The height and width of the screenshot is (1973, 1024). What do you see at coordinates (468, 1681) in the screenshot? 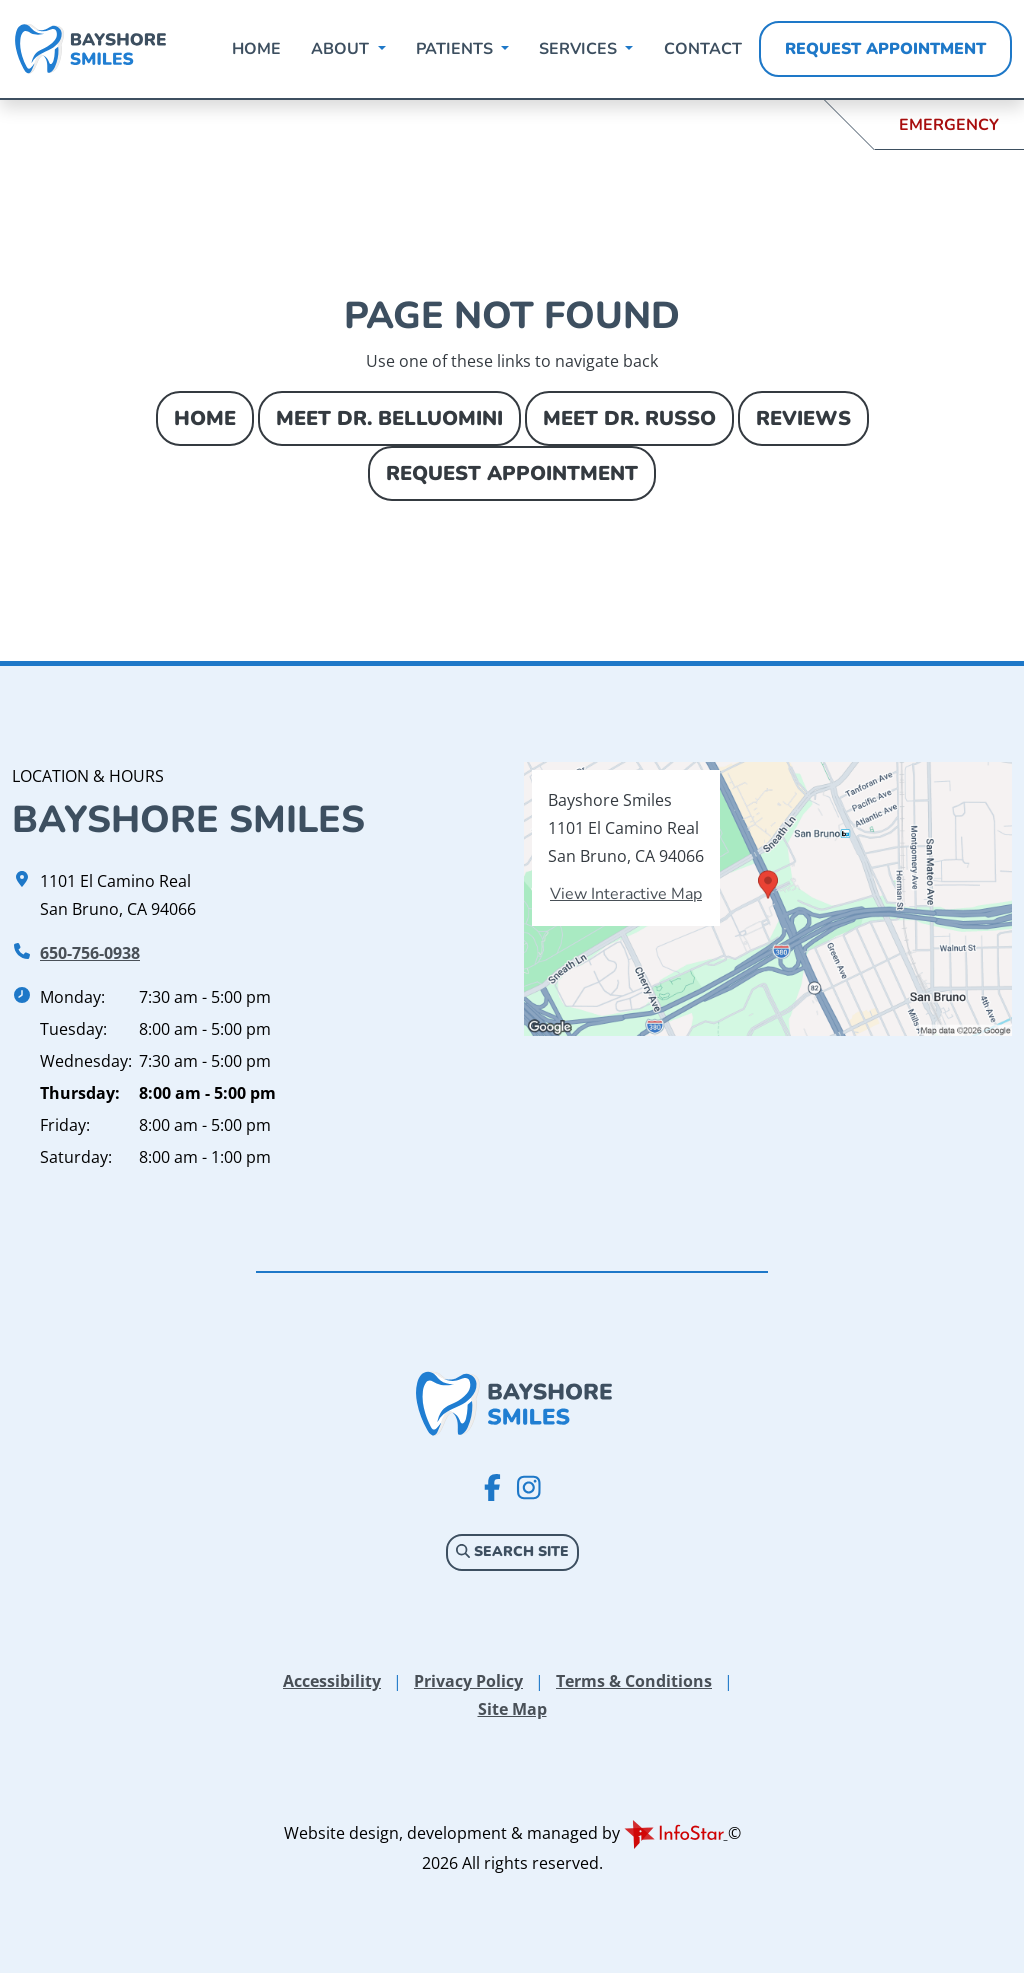
I see `Privacy Policy` at bounding box center [468, 1681].